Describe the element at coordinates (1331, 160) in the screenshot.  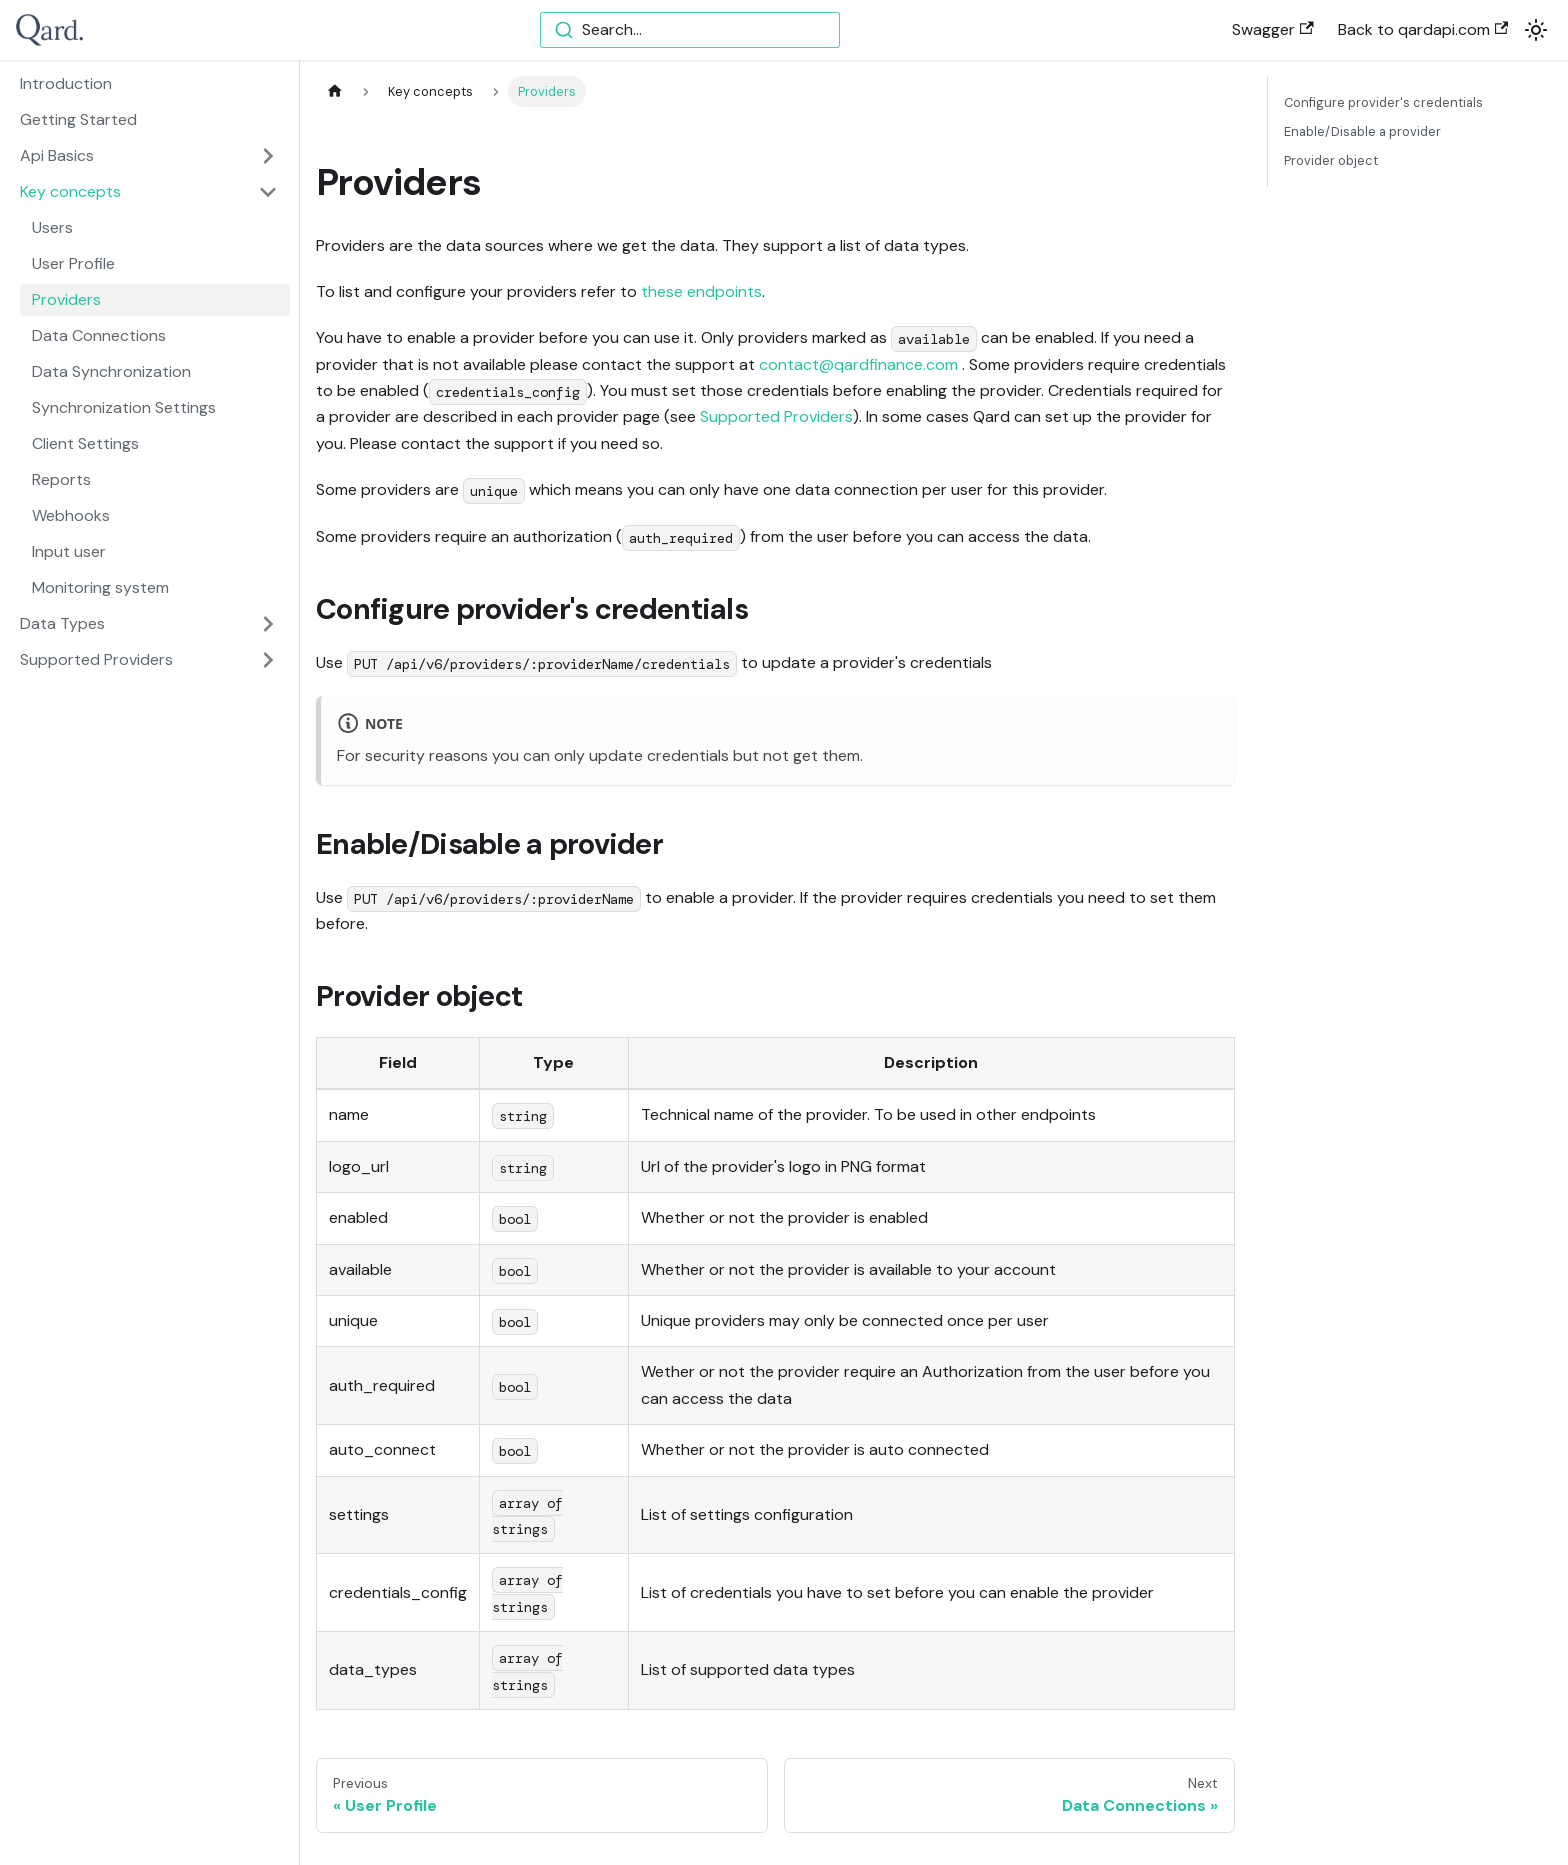
I see `Provider object` at that location.